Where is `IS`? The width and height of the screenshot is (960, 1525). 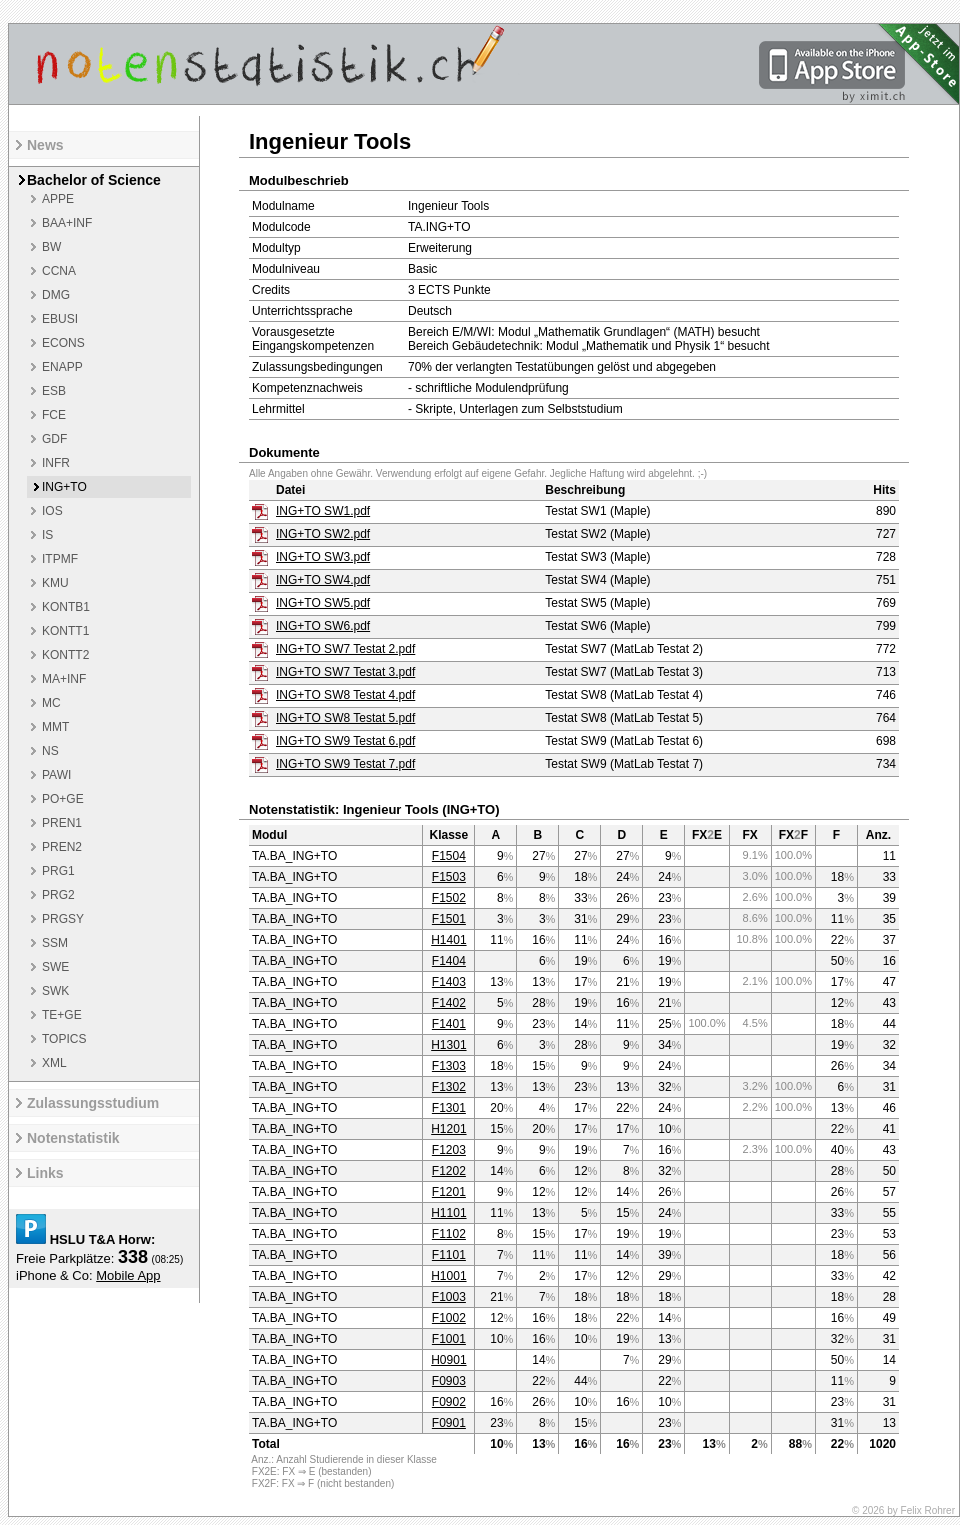
IS is located at coordinates (47, 535).